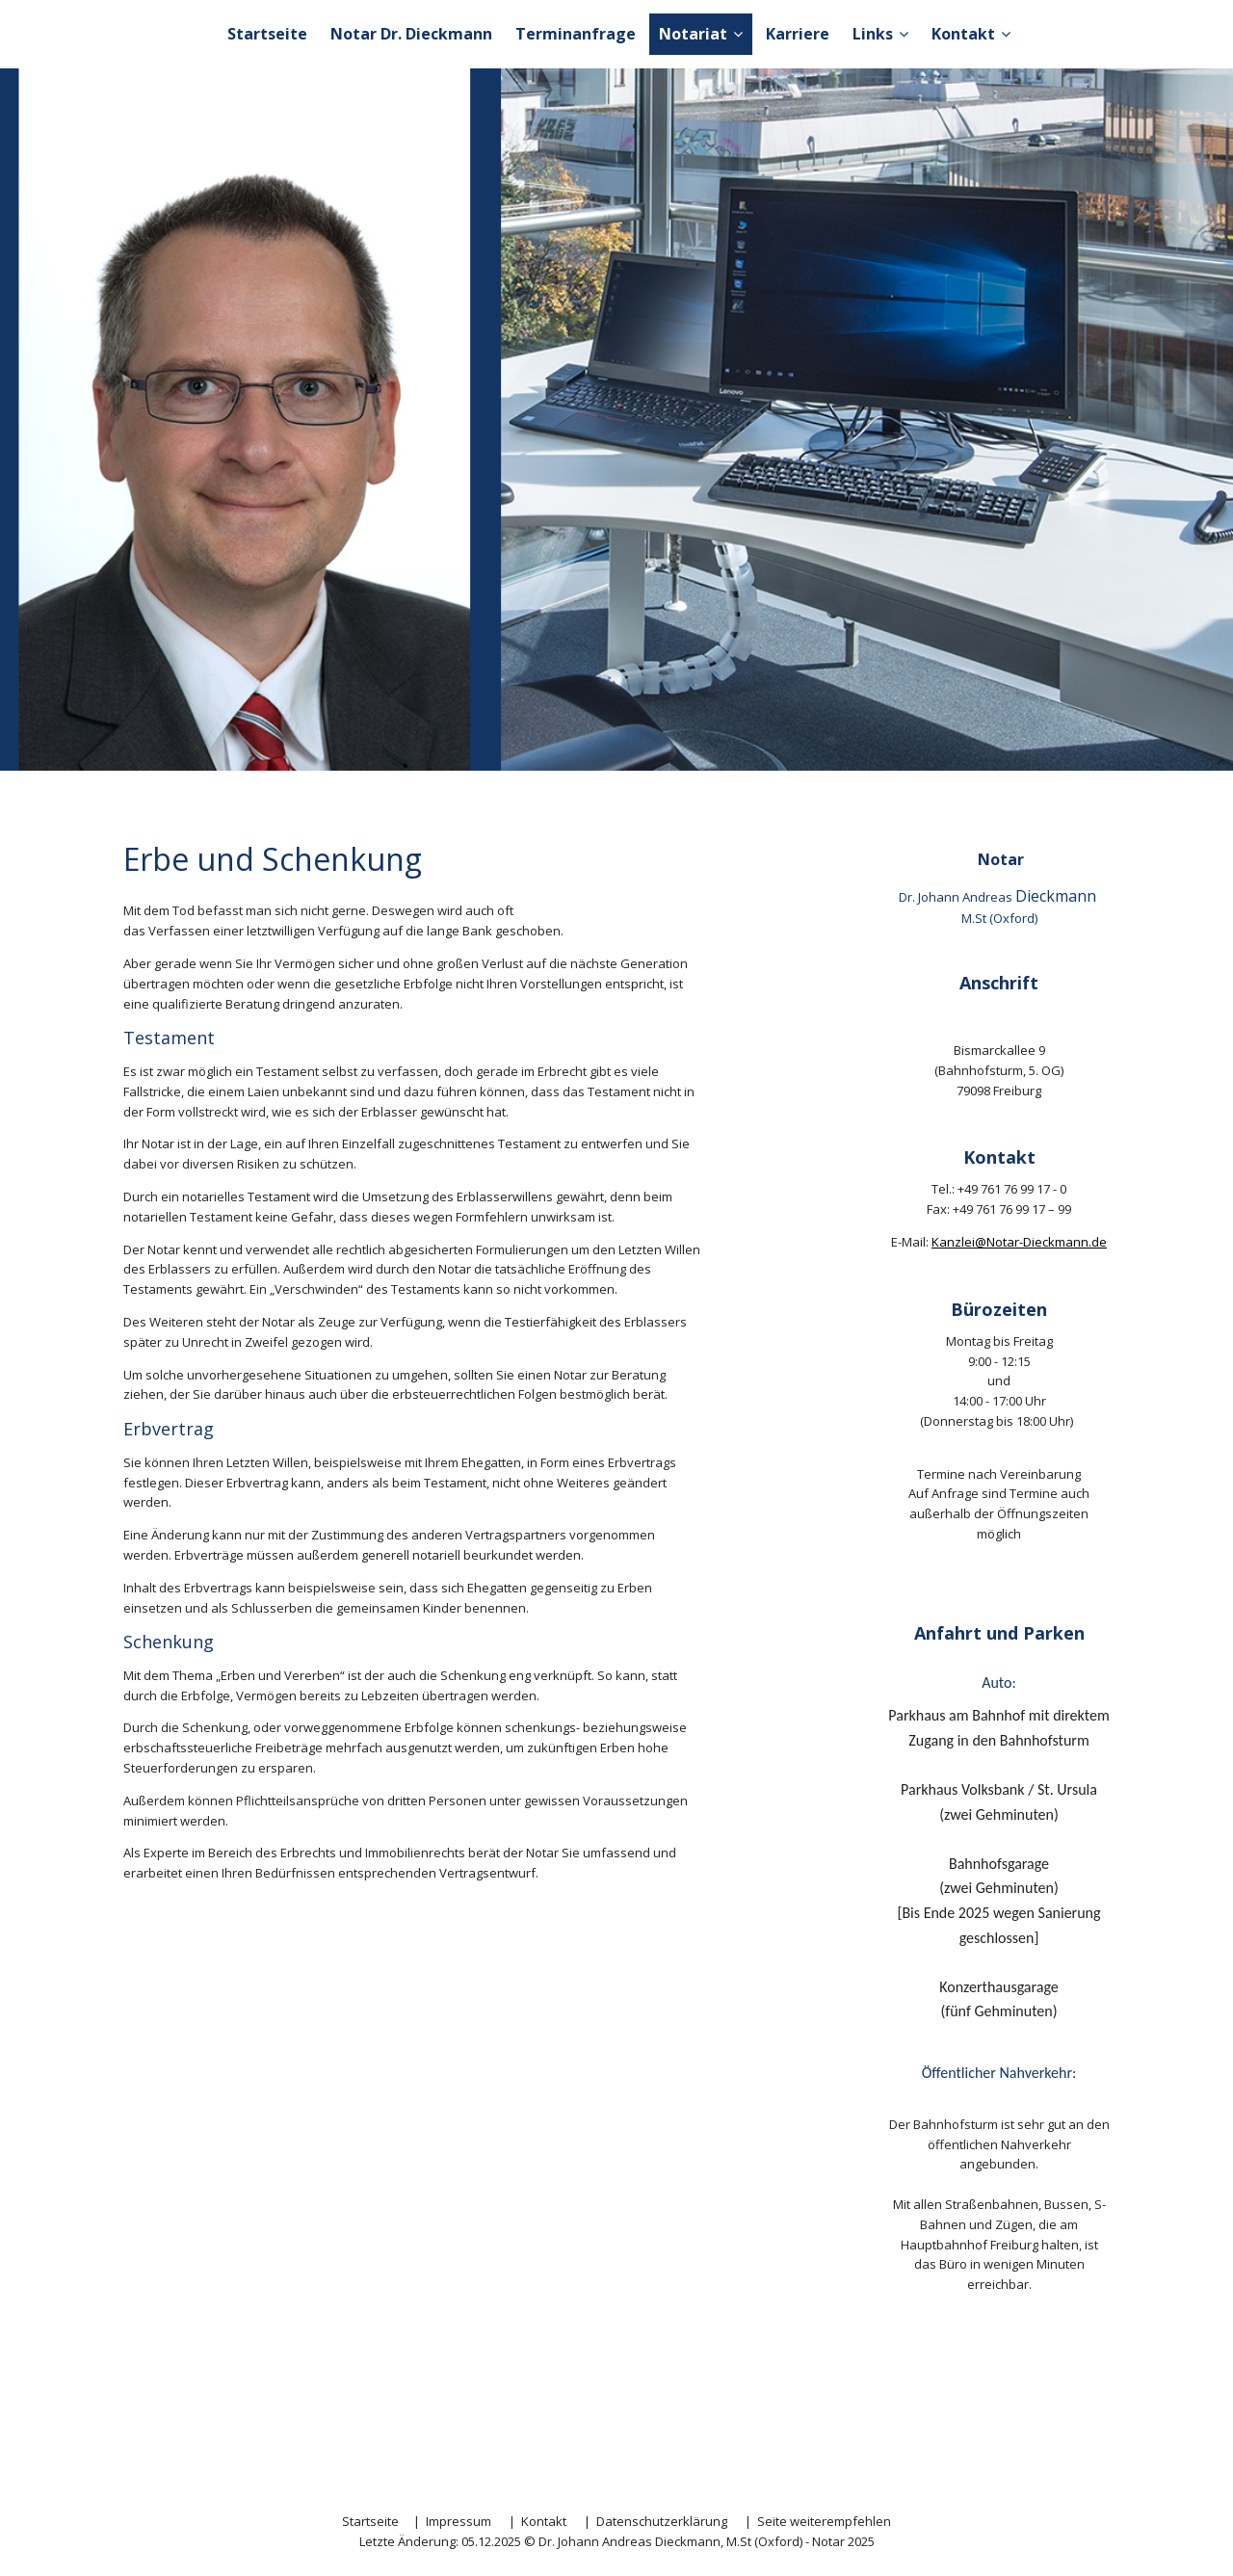 The image size is (1233, 2576). What do you see at coordinates (970, 33) in the screenshot?
I see `Kontakt` at bounding box center [970, 33].